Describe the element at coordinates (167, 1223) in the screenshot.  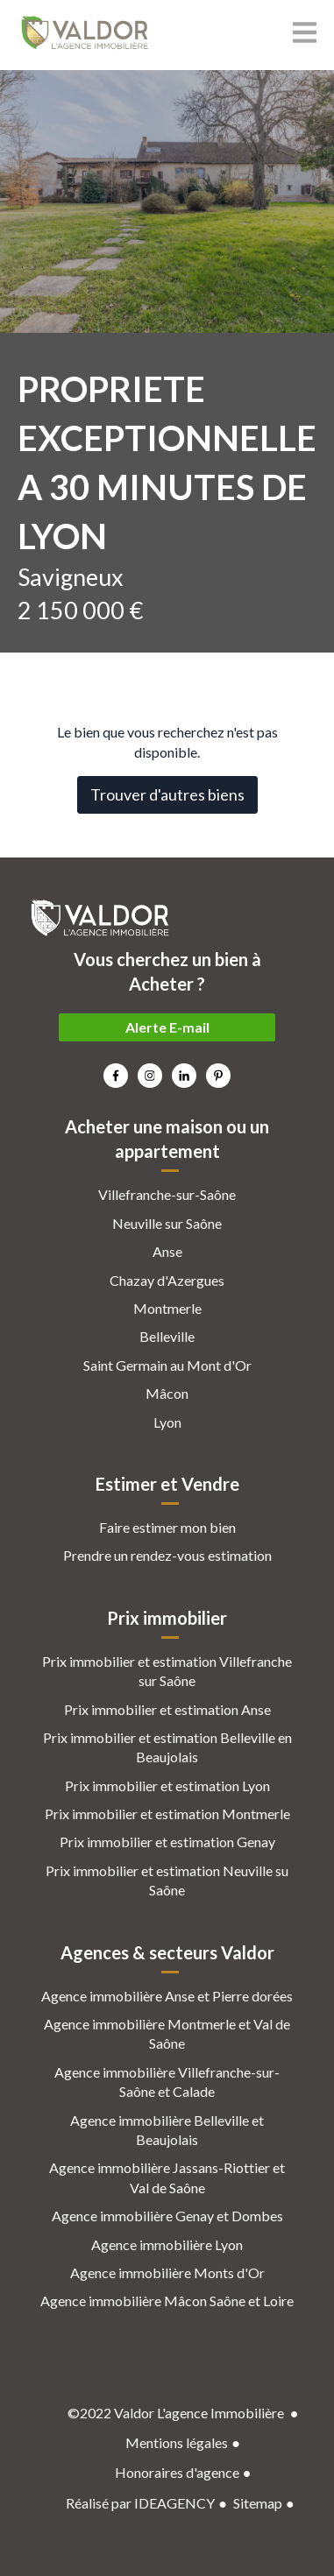
I see `Neuville sur Saône` at that location.